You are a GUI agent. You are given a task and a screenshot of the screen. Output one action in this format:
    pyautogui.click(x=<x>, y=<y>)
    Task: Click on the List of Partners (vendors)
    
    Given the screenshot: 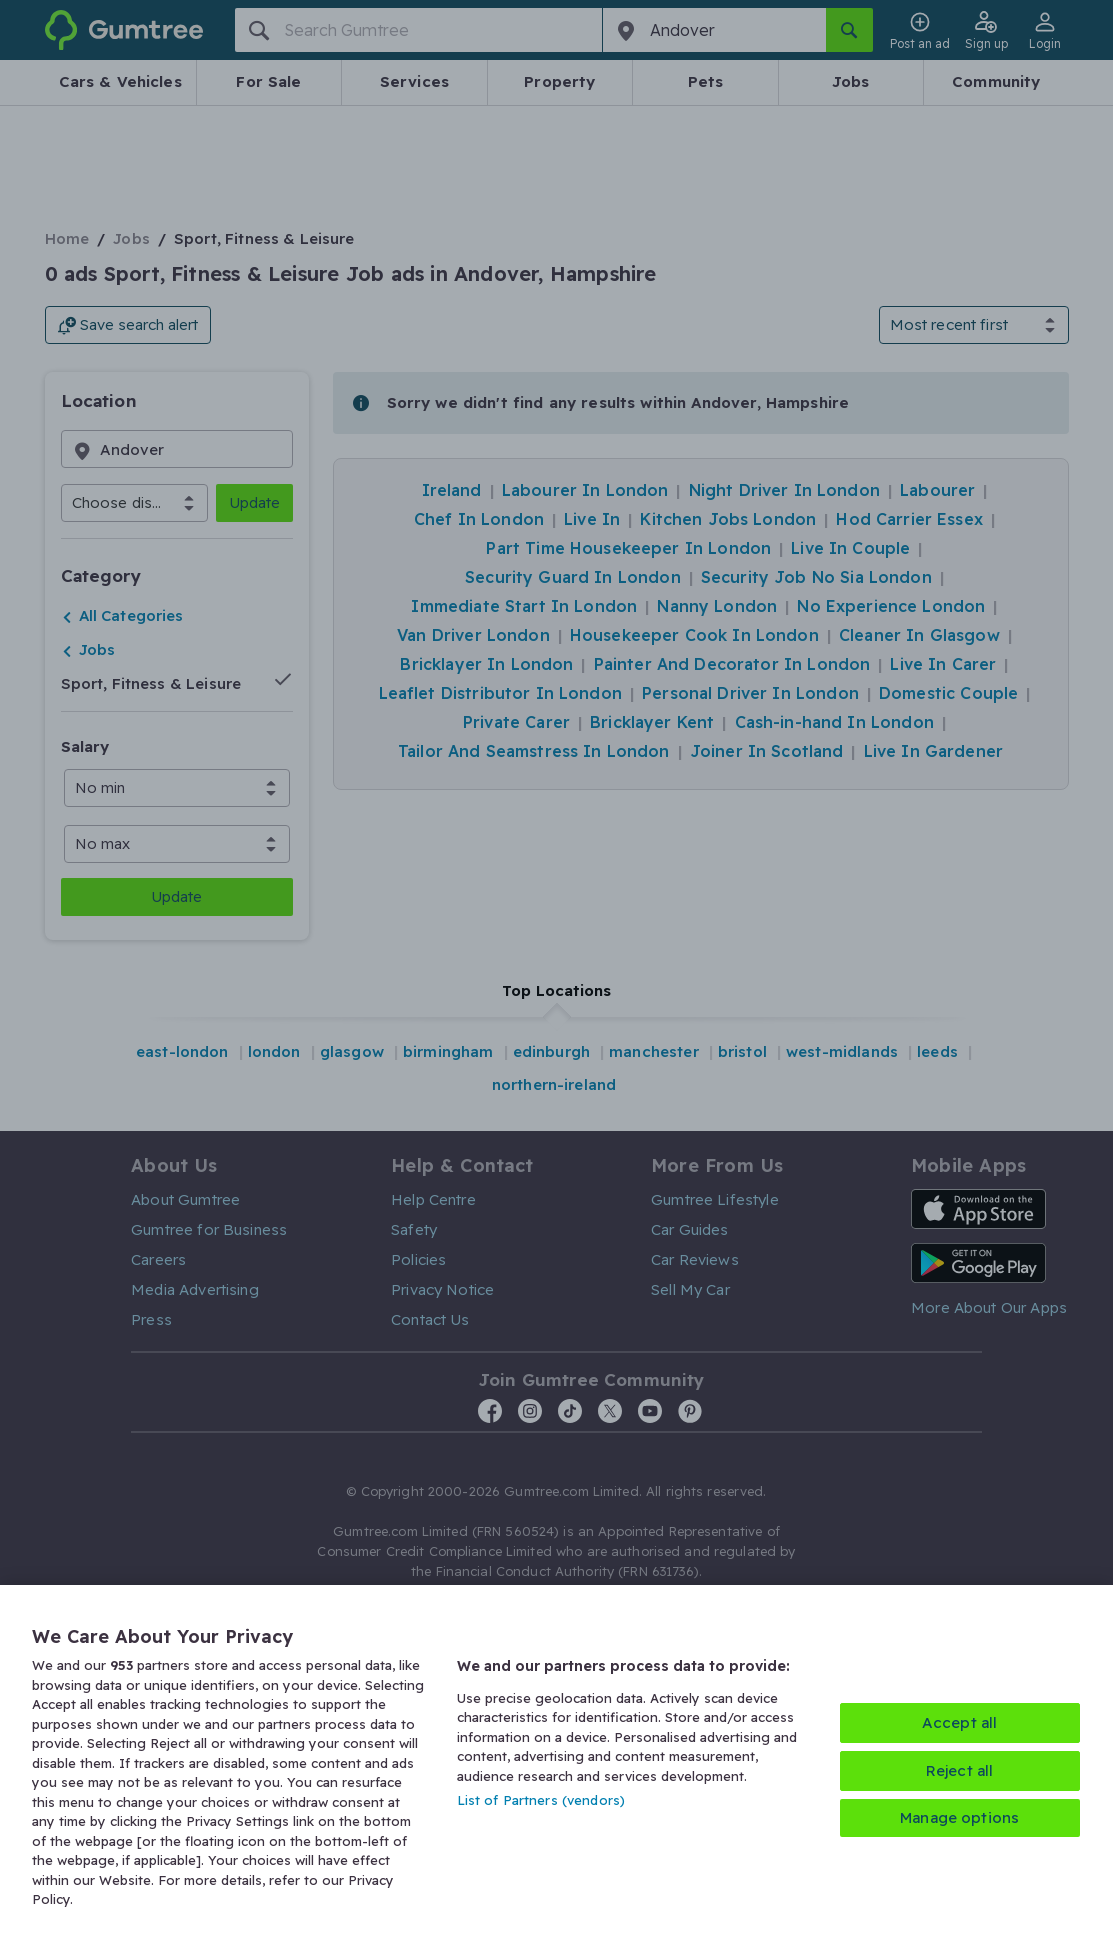 What is the action you would take?
    pyautogui.click(x=541, y=1800)
    